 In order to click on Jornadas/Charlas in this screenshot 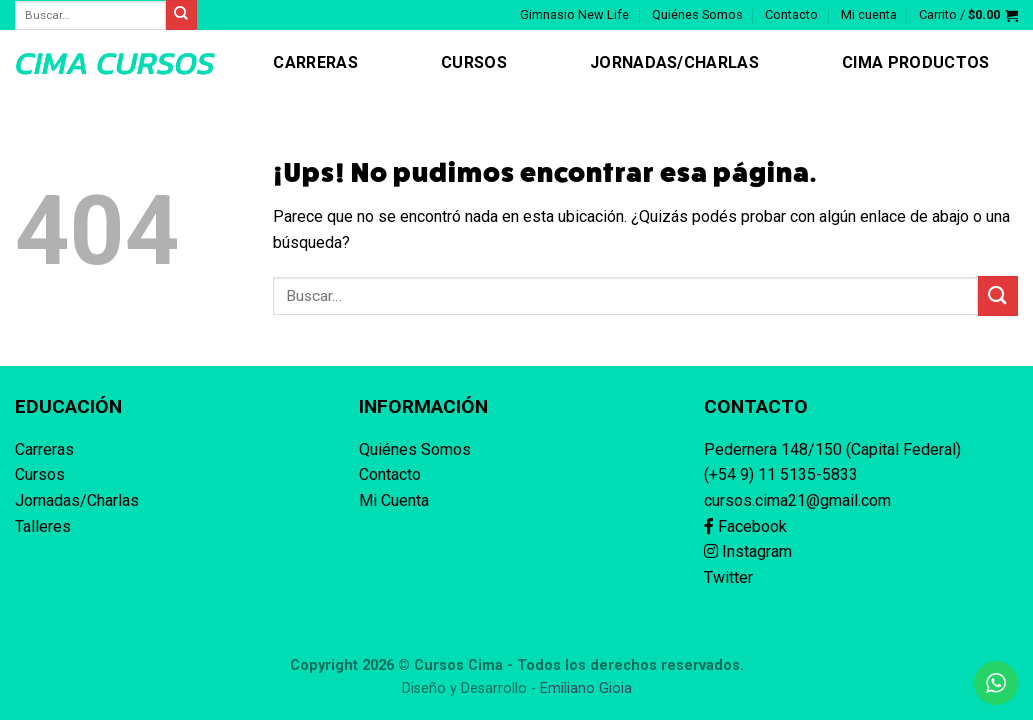, I will do `click(674, 62)`.